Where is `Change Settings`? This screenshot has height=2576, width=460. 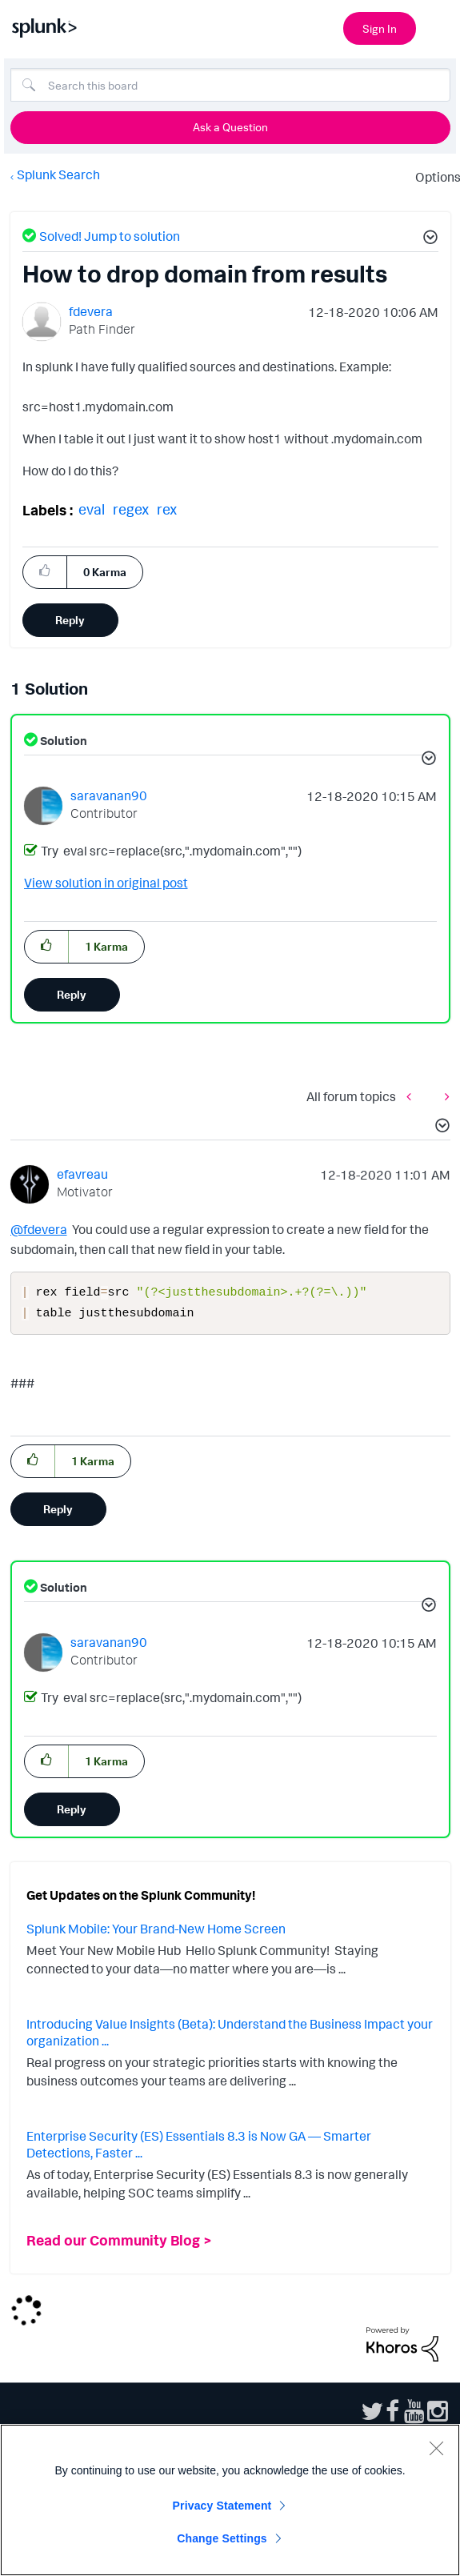 Change Settings is located at coordinates (222, 2538).